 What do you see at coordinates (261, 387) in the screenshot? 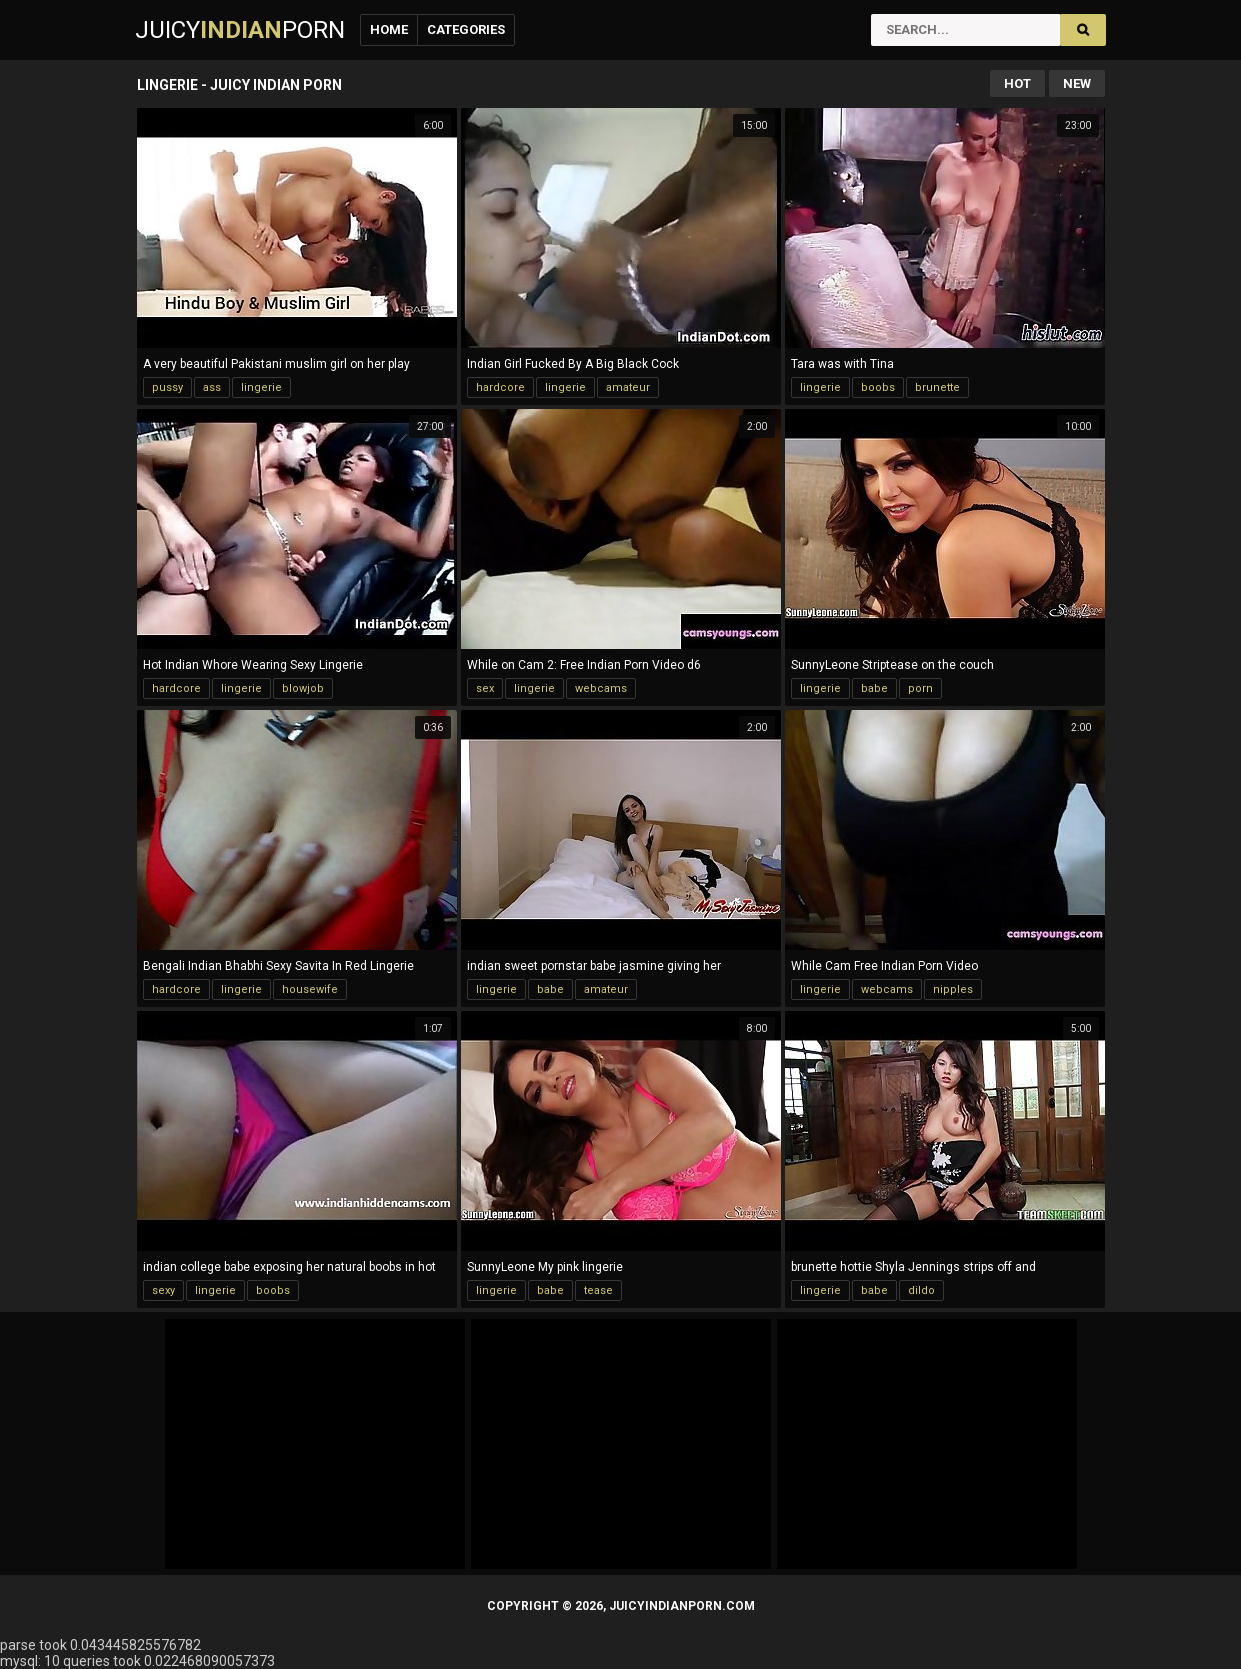
I see `lingerie` at bounding box center [261, 387].